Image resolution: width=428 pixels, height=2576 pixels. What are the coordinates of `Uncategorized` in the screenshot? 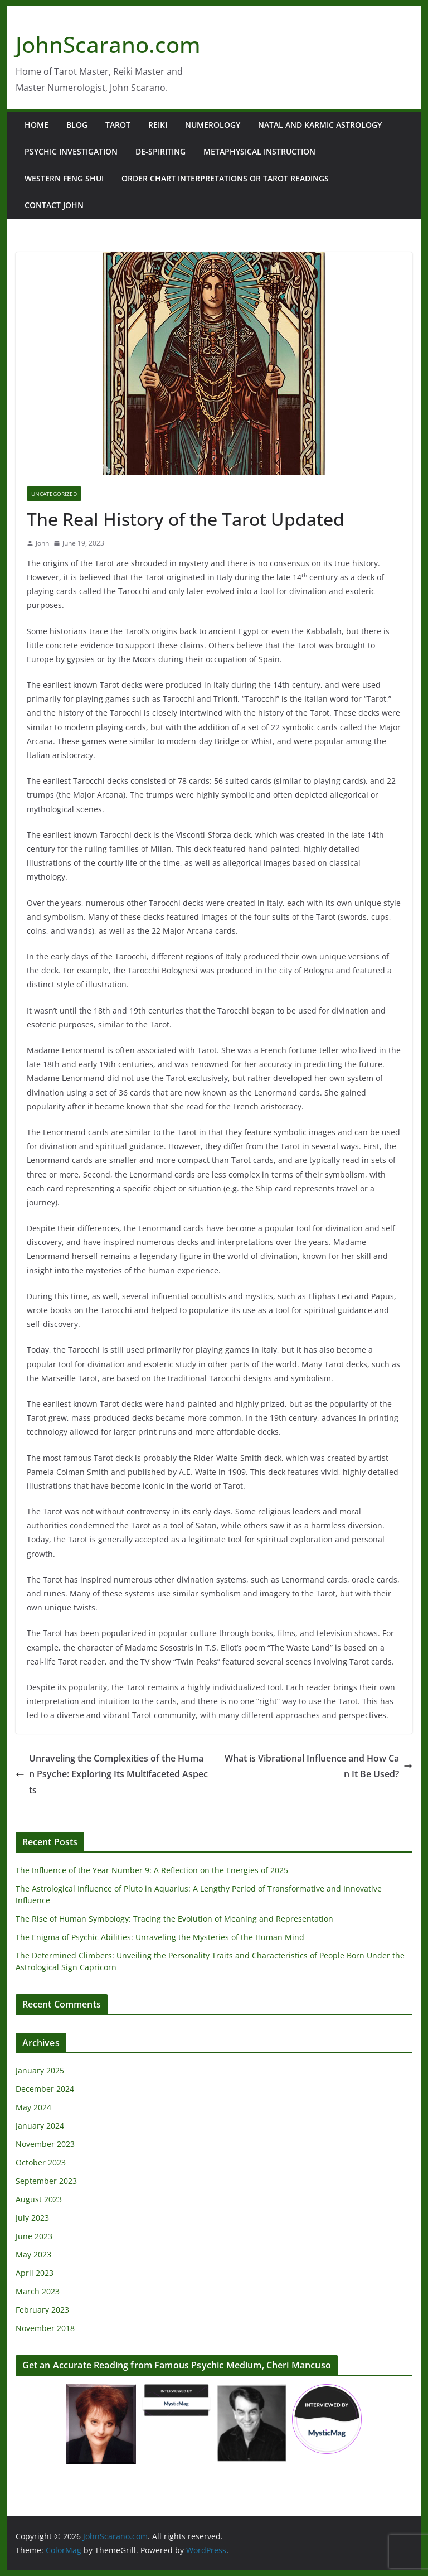 It's located at (54, 494).